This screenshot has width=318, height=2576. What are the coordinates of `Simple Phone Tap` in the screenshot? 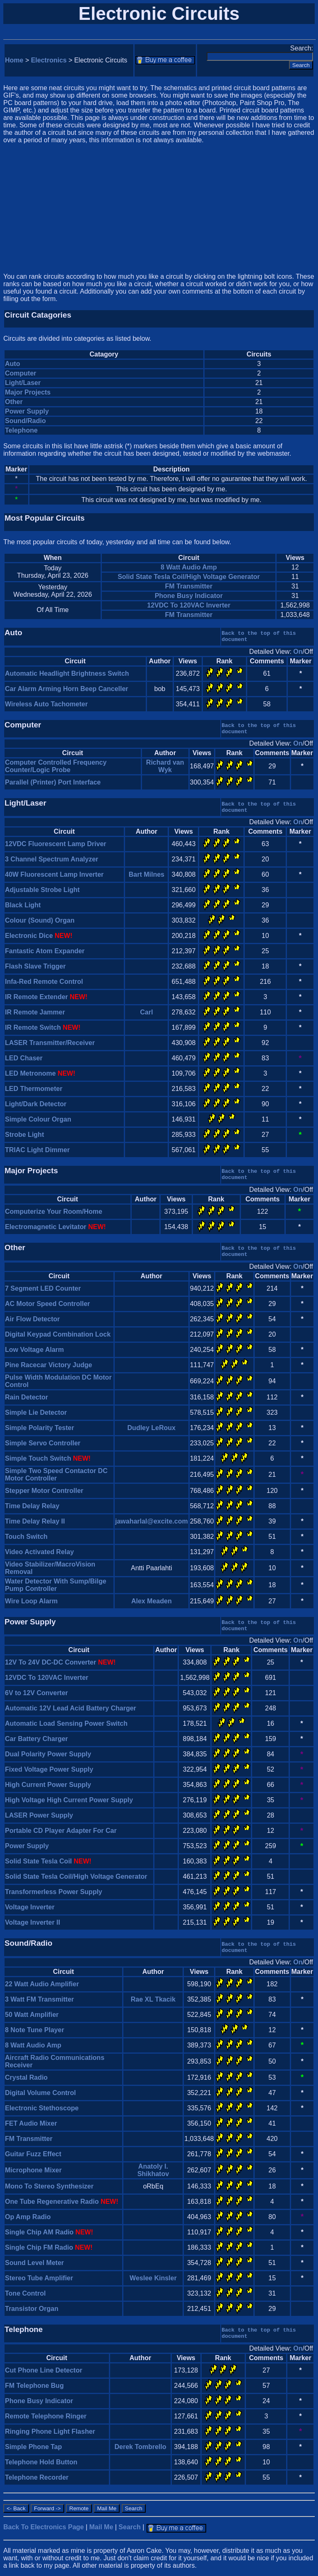 It's located at (33, 2446).